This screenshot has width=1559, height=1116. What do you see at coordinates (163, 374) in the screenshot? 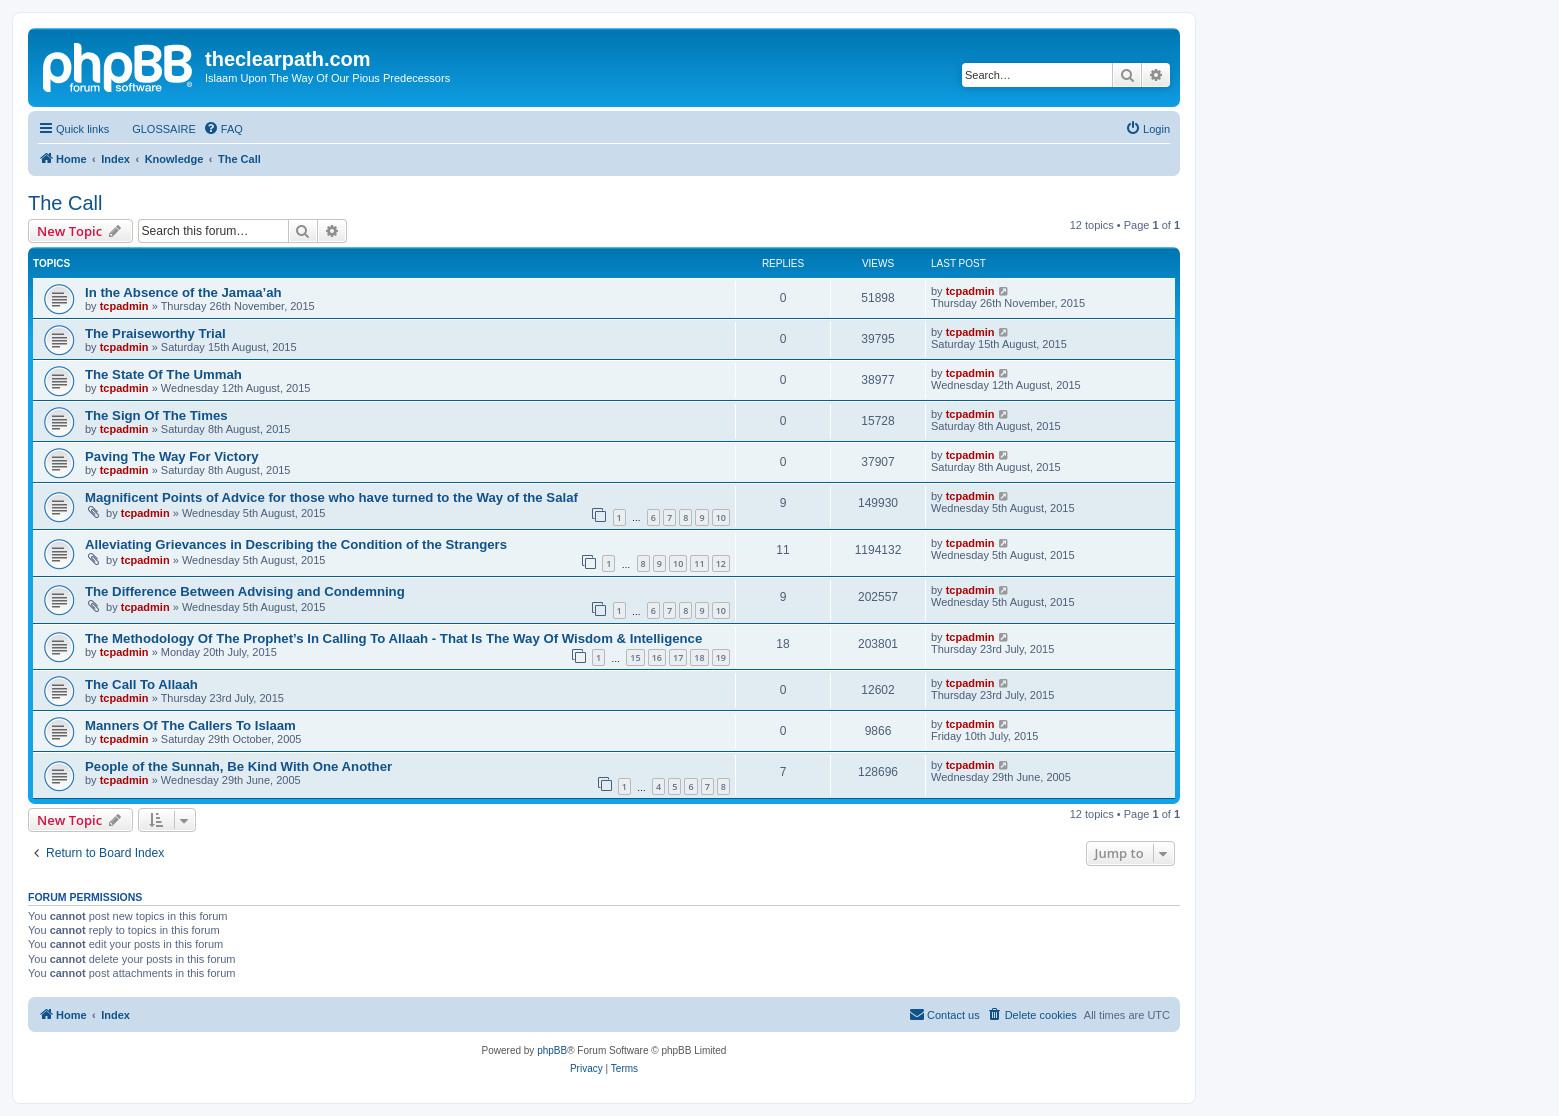
I see `The State Of The Ummah` at bounding box center [163, 374].